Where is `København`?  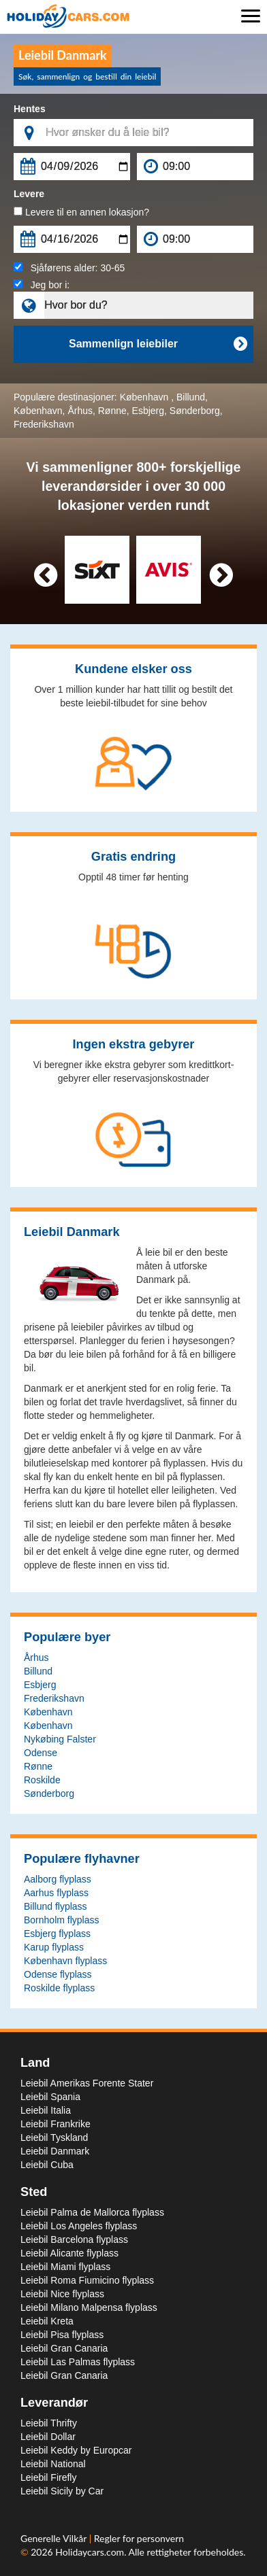
København is located at coordinates (146, 397).